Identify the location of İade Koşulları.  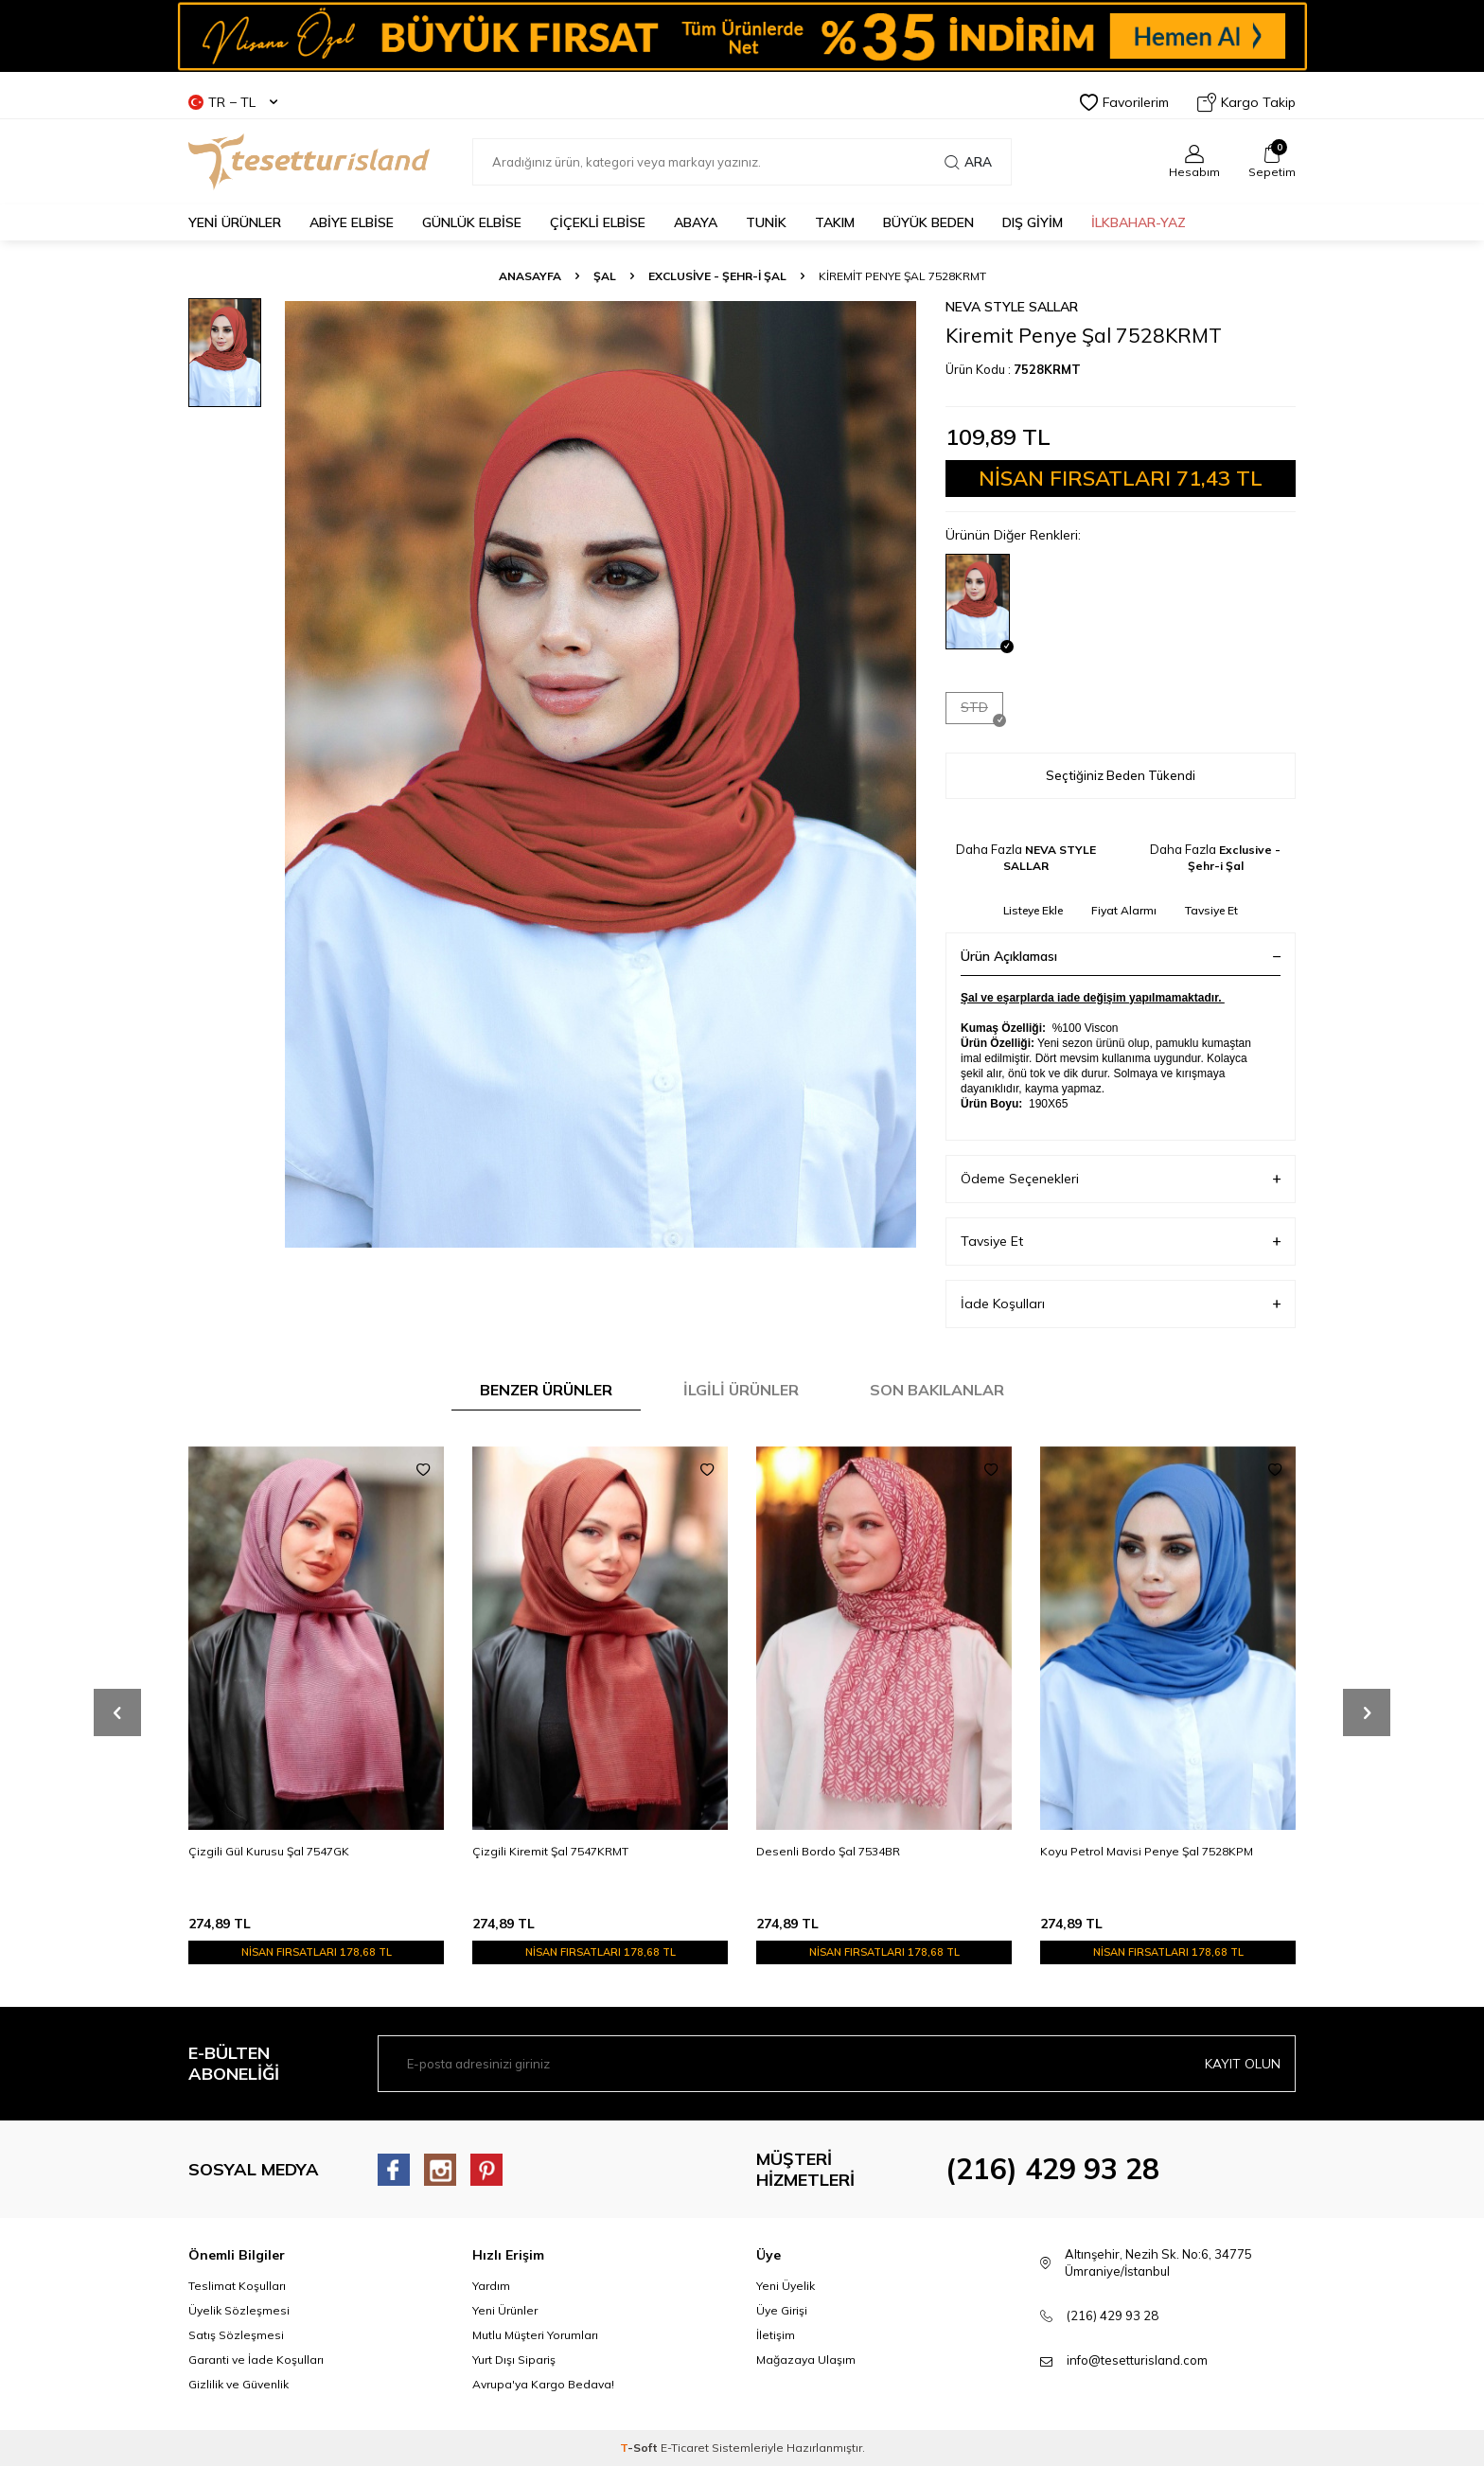
(1121, 1304).